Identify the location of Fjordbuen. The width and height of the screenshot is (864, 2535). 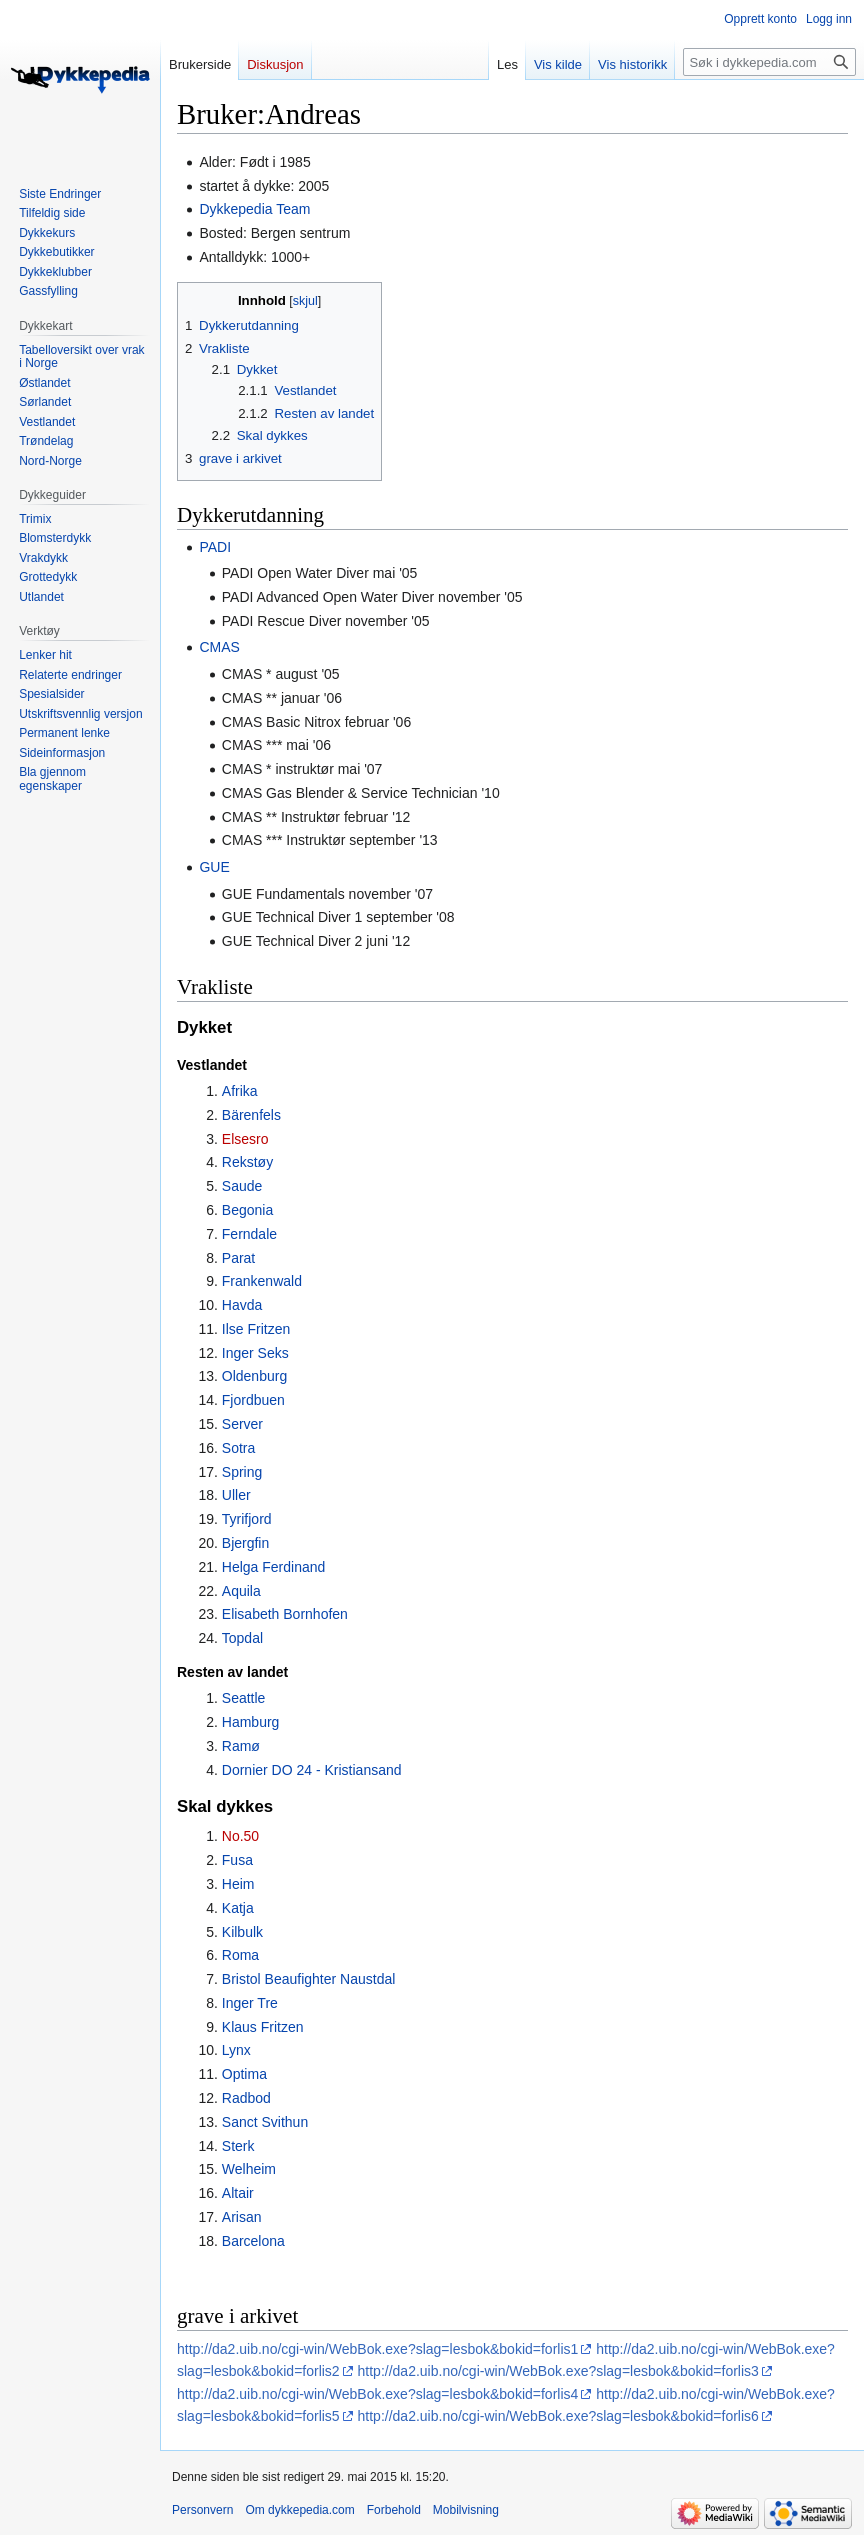
(253, 1400).